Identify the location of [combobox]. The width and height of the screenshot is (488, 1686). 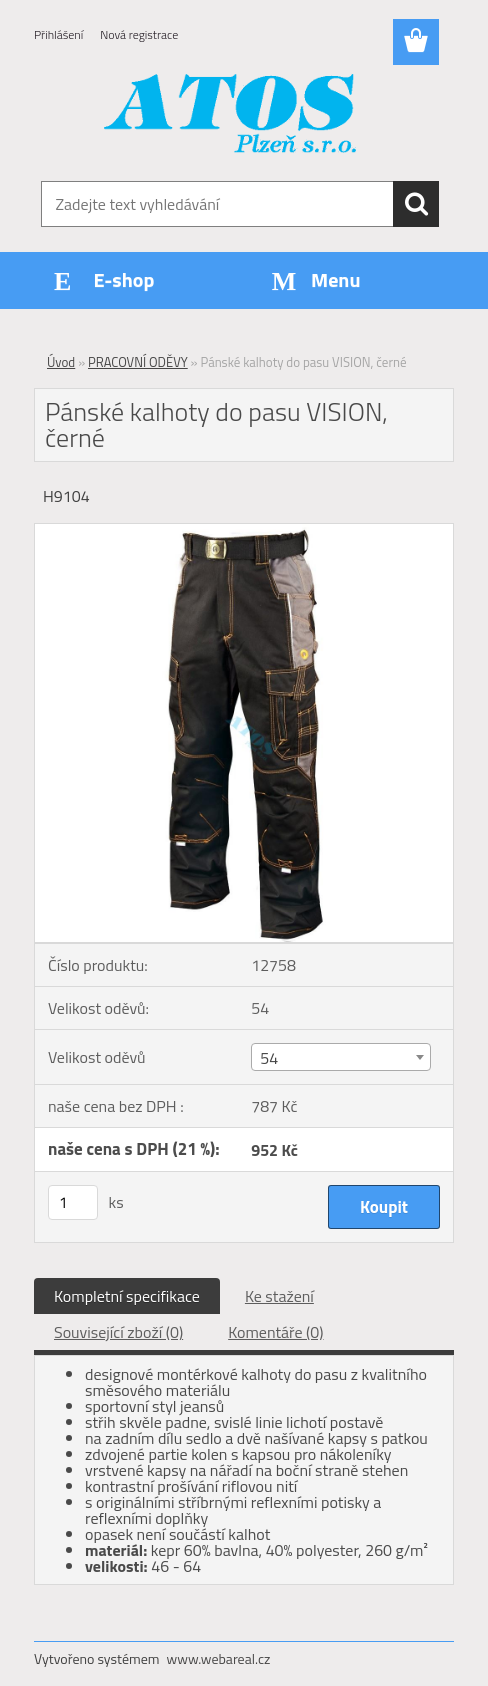
(340, 1057).